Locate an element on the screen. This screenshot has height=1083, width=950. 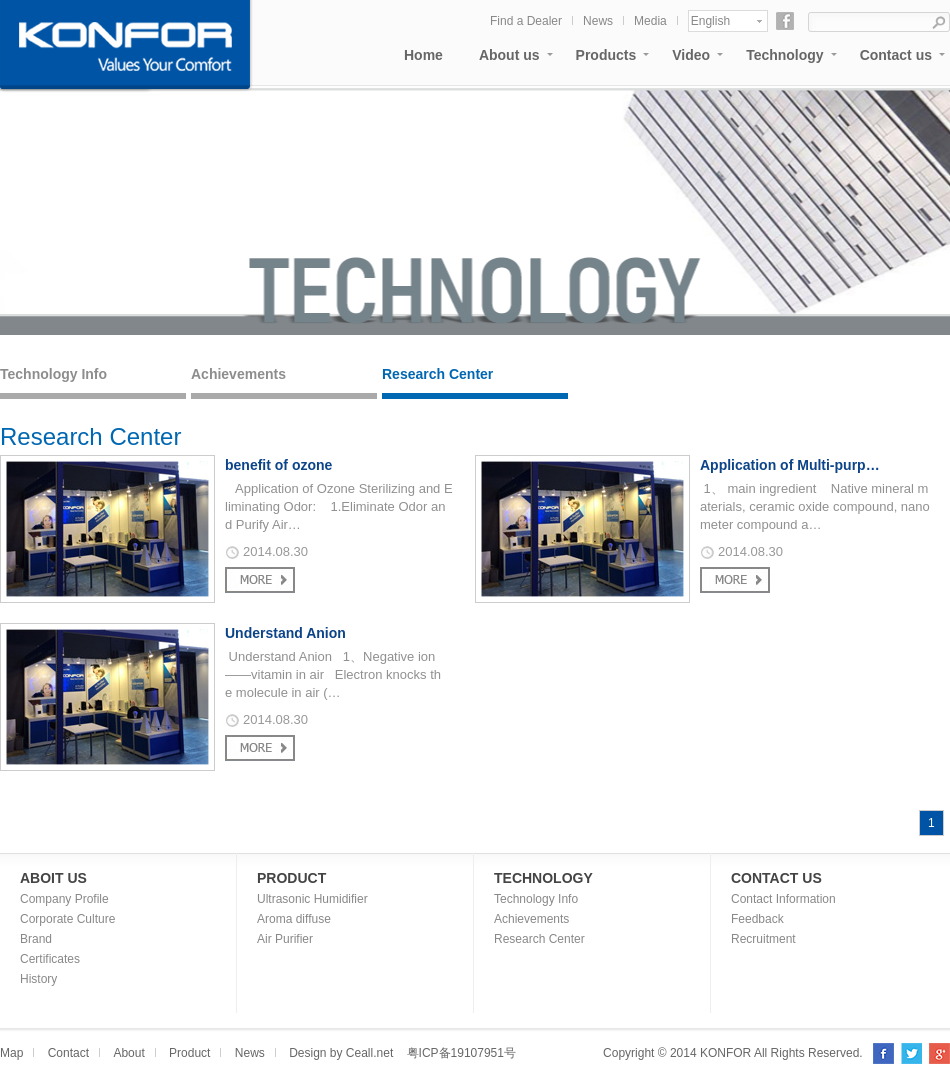
Find a Dealer is located at coordinates (526, 21).